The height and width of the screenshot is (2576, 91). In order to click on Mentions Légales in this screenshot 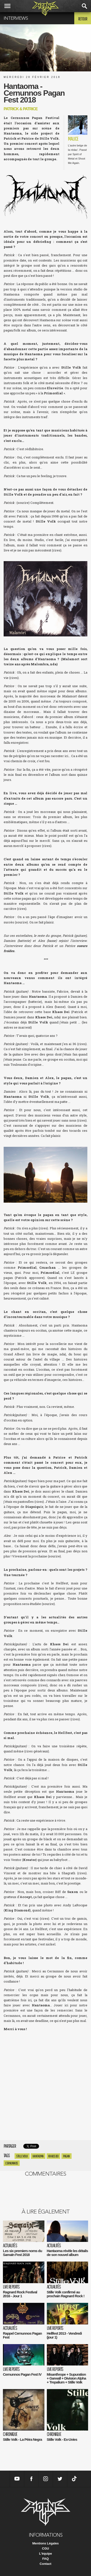, I will do `click(45, 2543)`.